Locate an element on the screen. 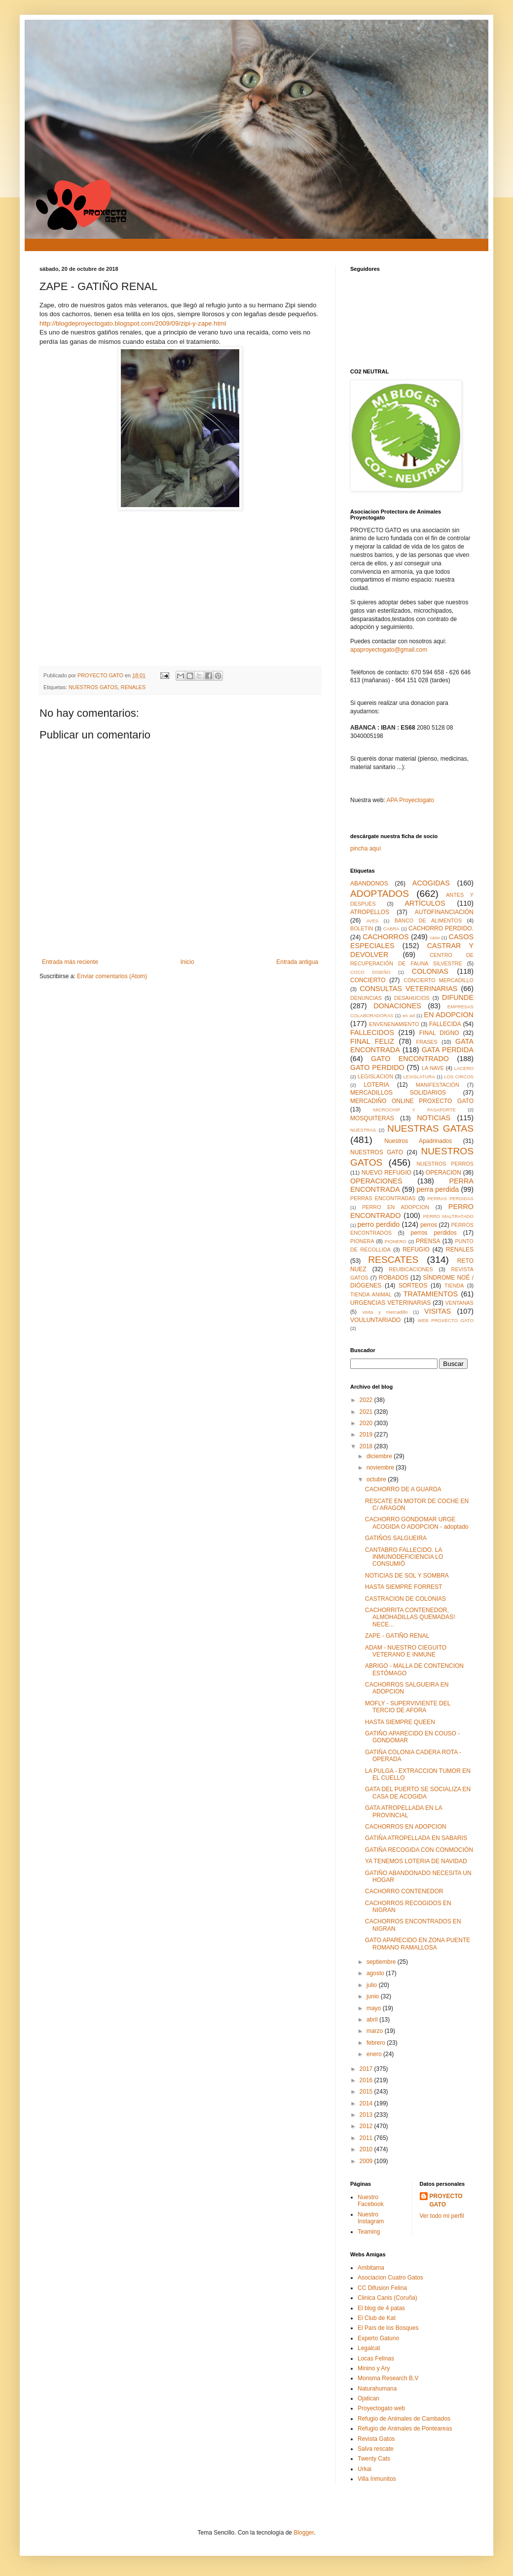 The height and width of the screenshot is (2576, 513). COCO DISEÑO is located at coordinates (370, 972).